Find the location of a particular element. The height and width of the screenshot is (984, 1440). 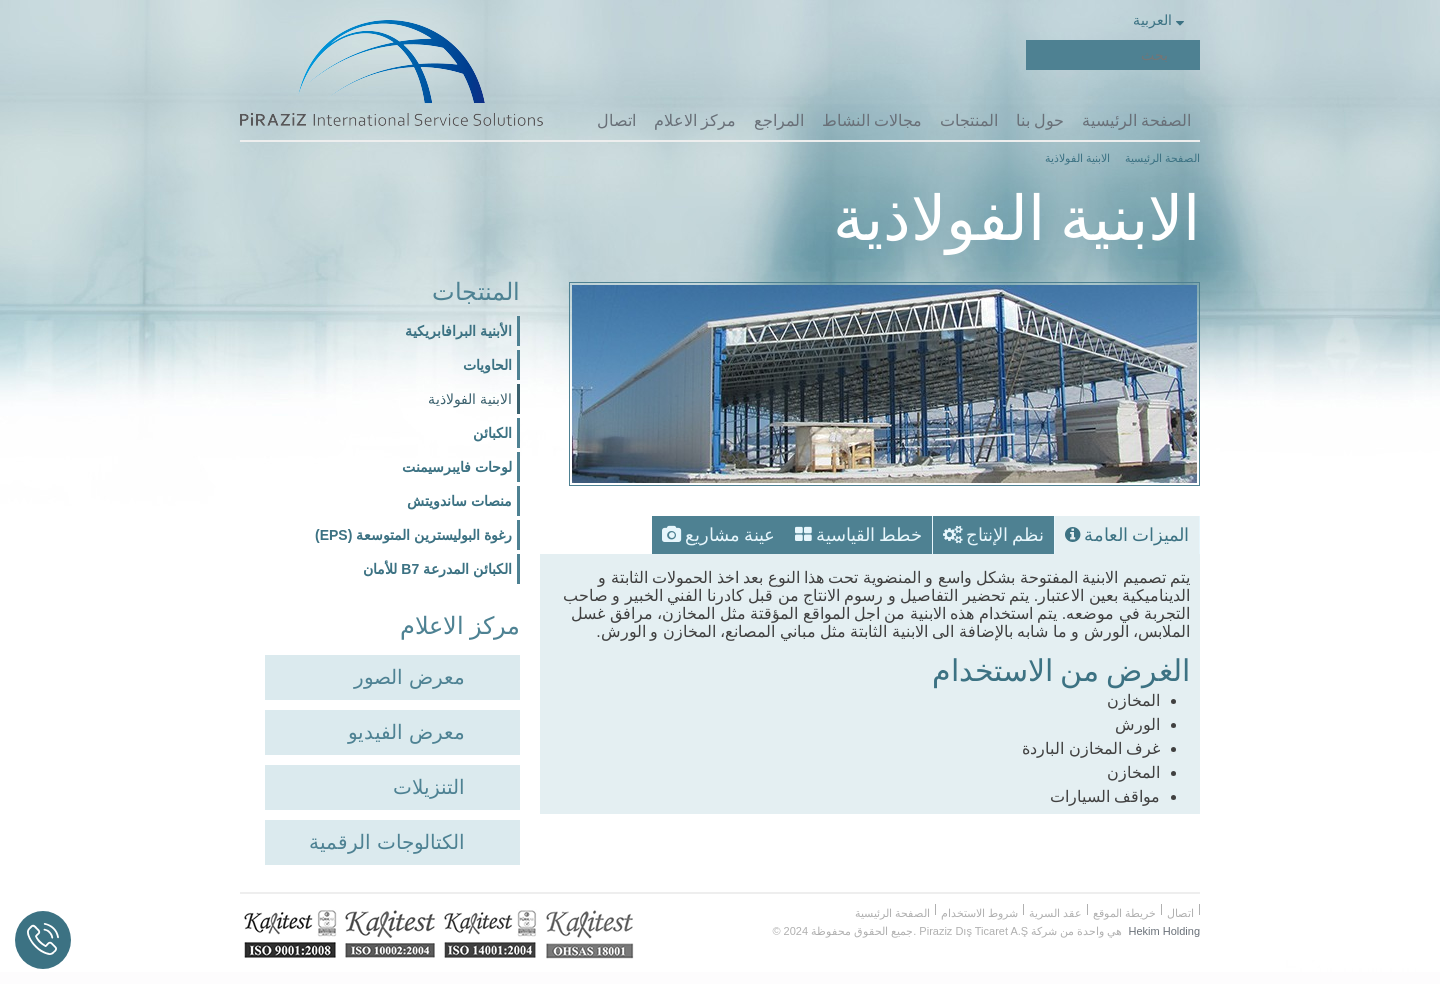

مجالات النشاط is located at coordinates (871, 119).